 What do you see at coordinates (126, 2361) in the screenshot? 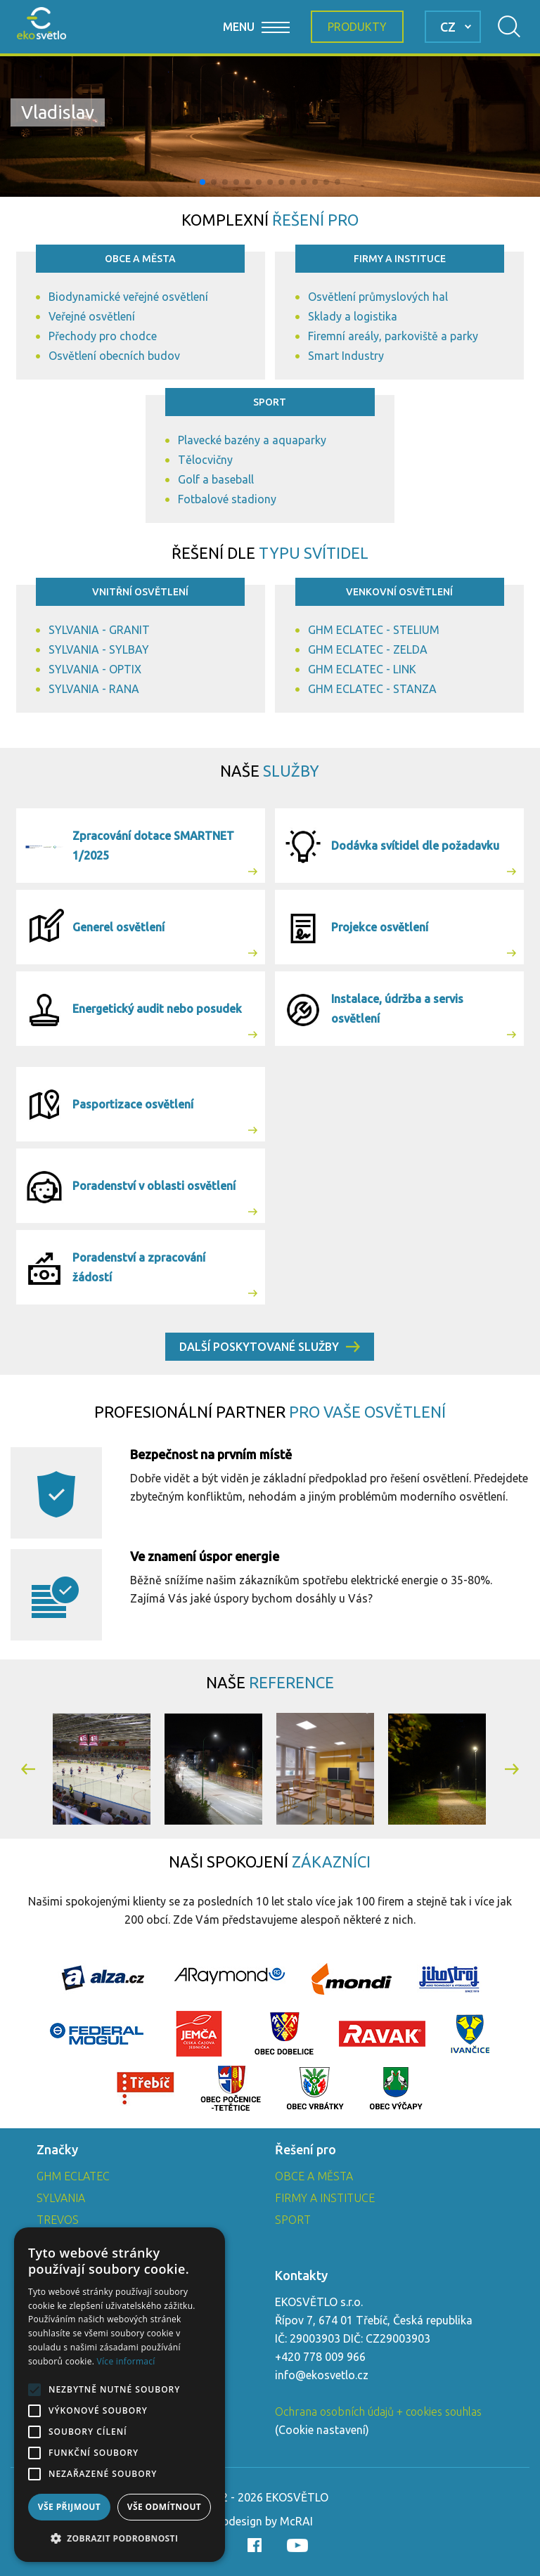
I see `Více informací [Více informací, opens a new window]` at bounding box center [126, 2361].